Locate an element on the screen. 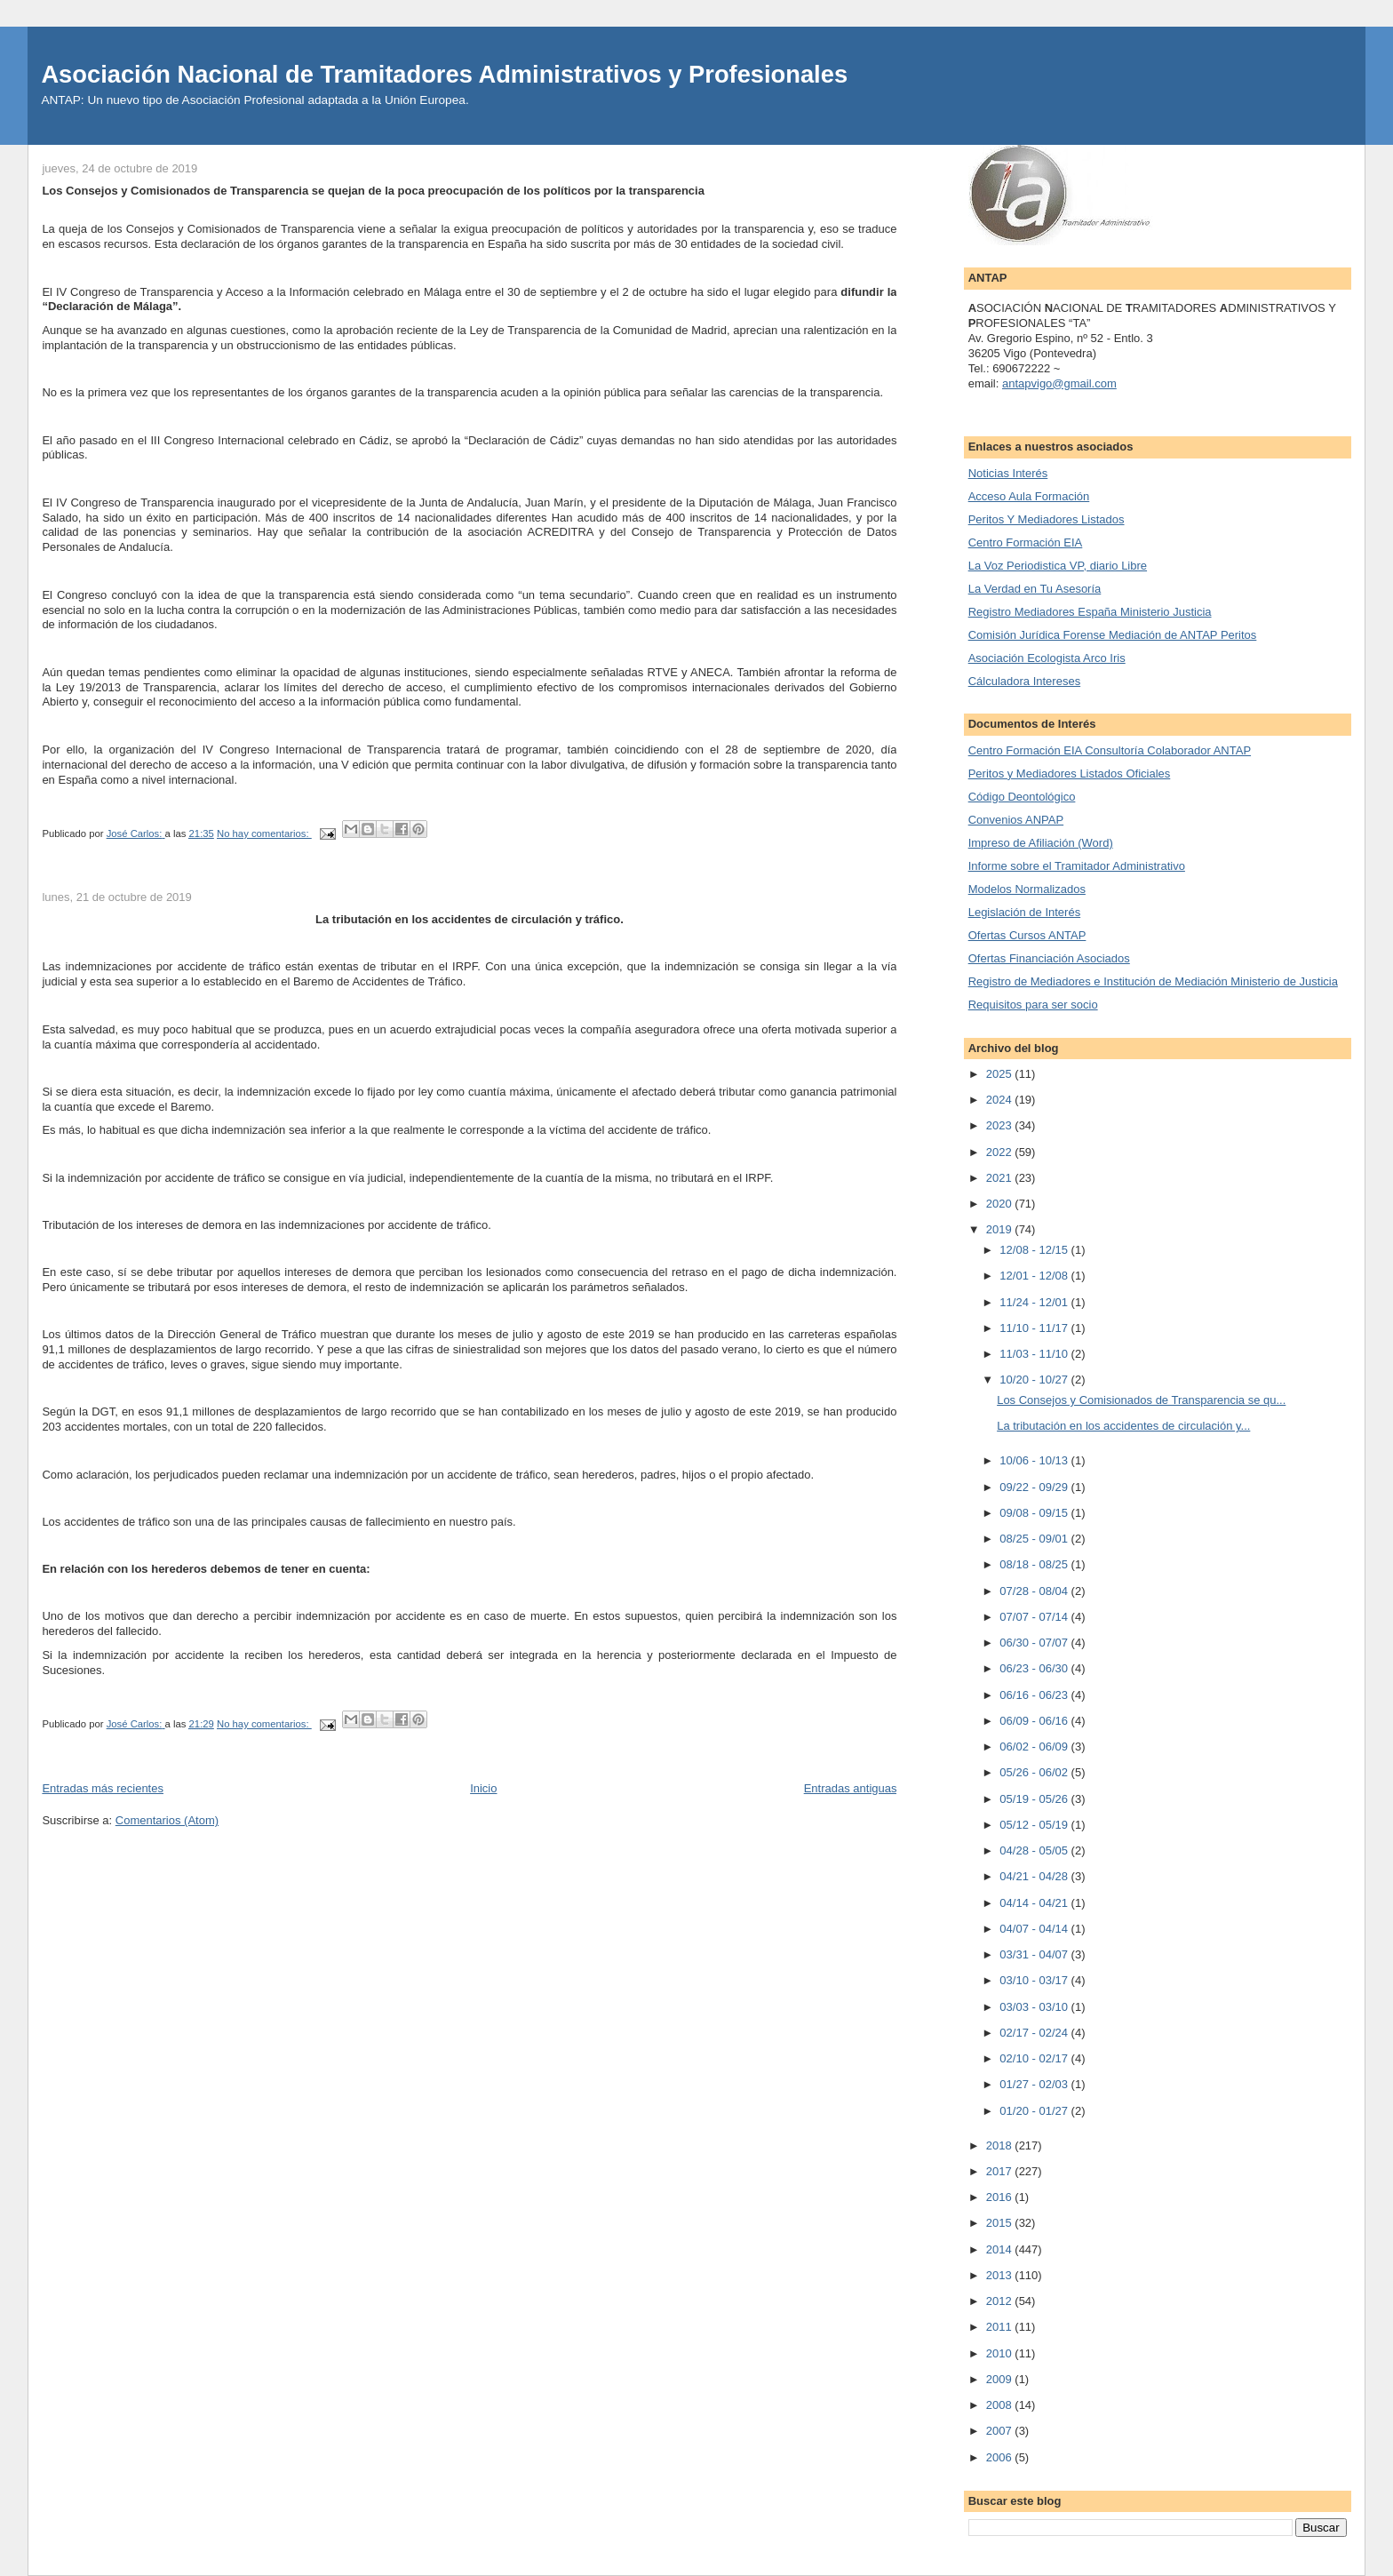 Image resolution: width=1393 pixels, height=2576 pixels. 11/24 - 12/01 is located at coordinates (1035, 1302).